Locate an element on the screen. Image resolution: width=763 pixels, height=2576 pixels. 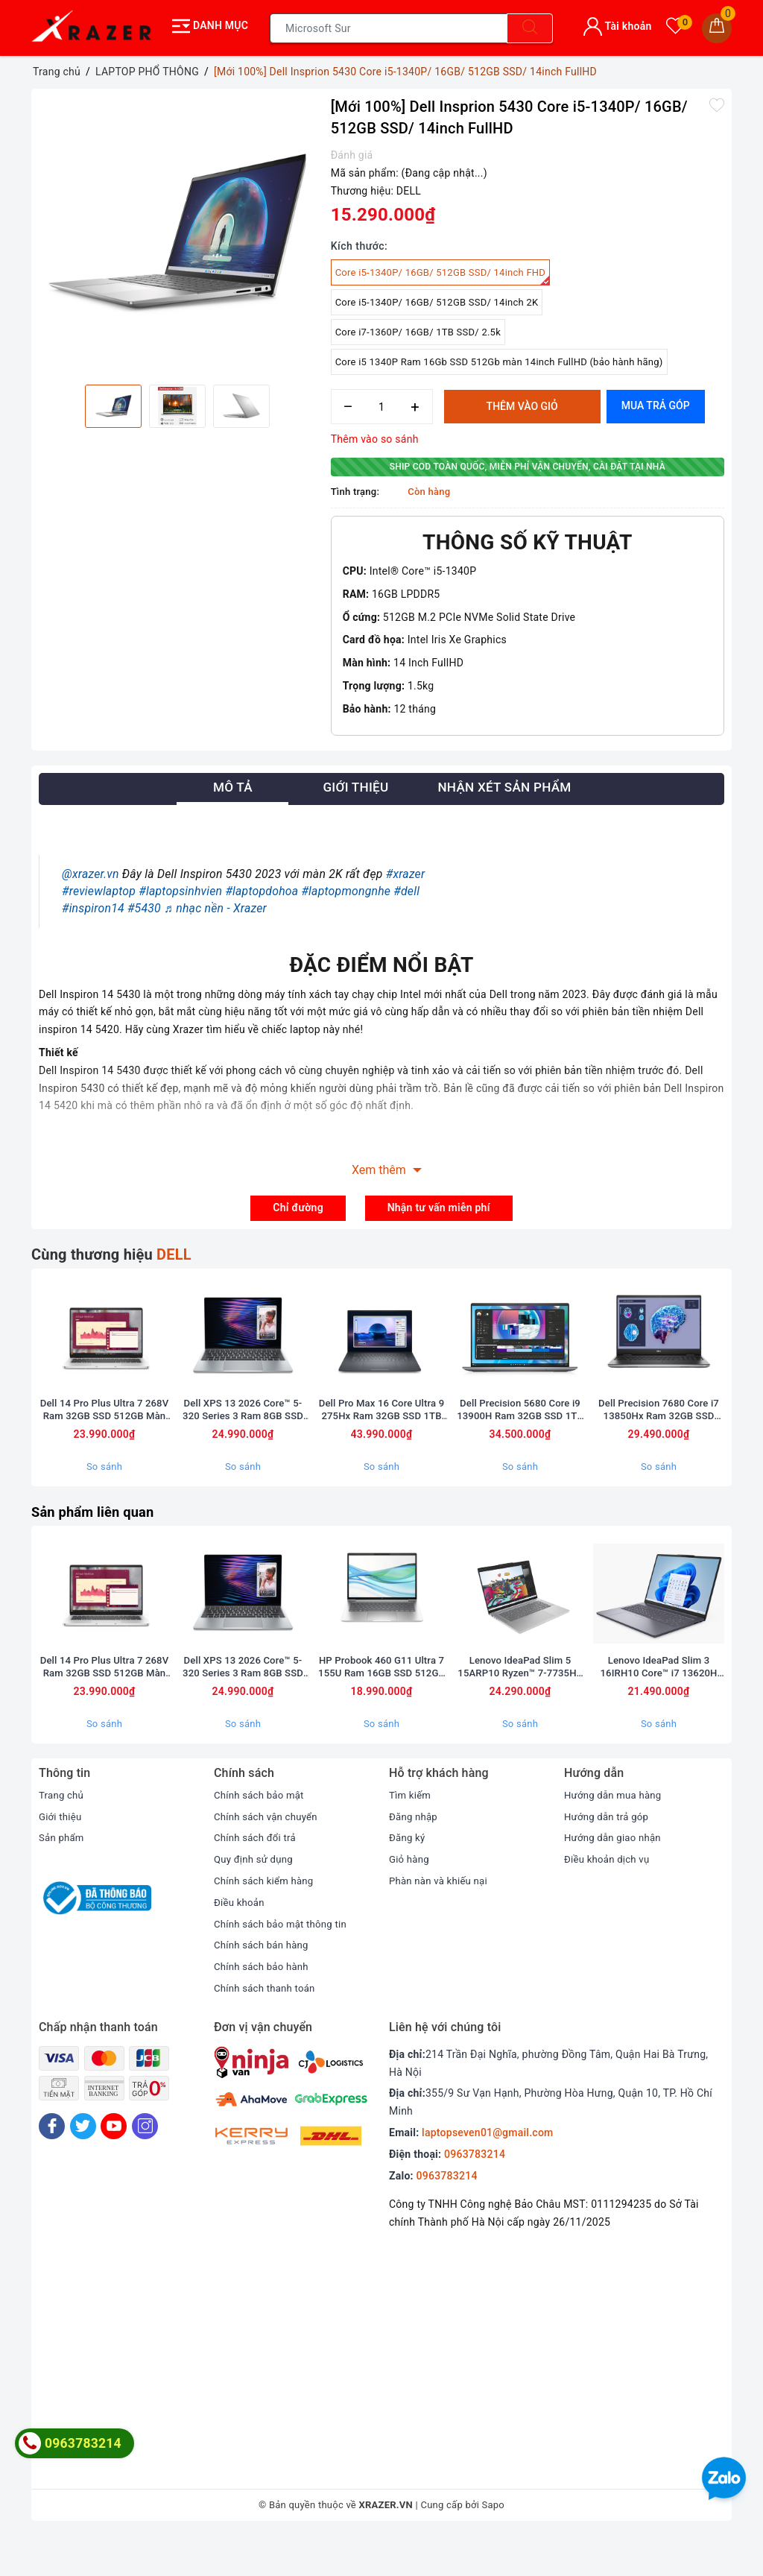
Thêm vào so sánh is located at coordinates (375, 435).